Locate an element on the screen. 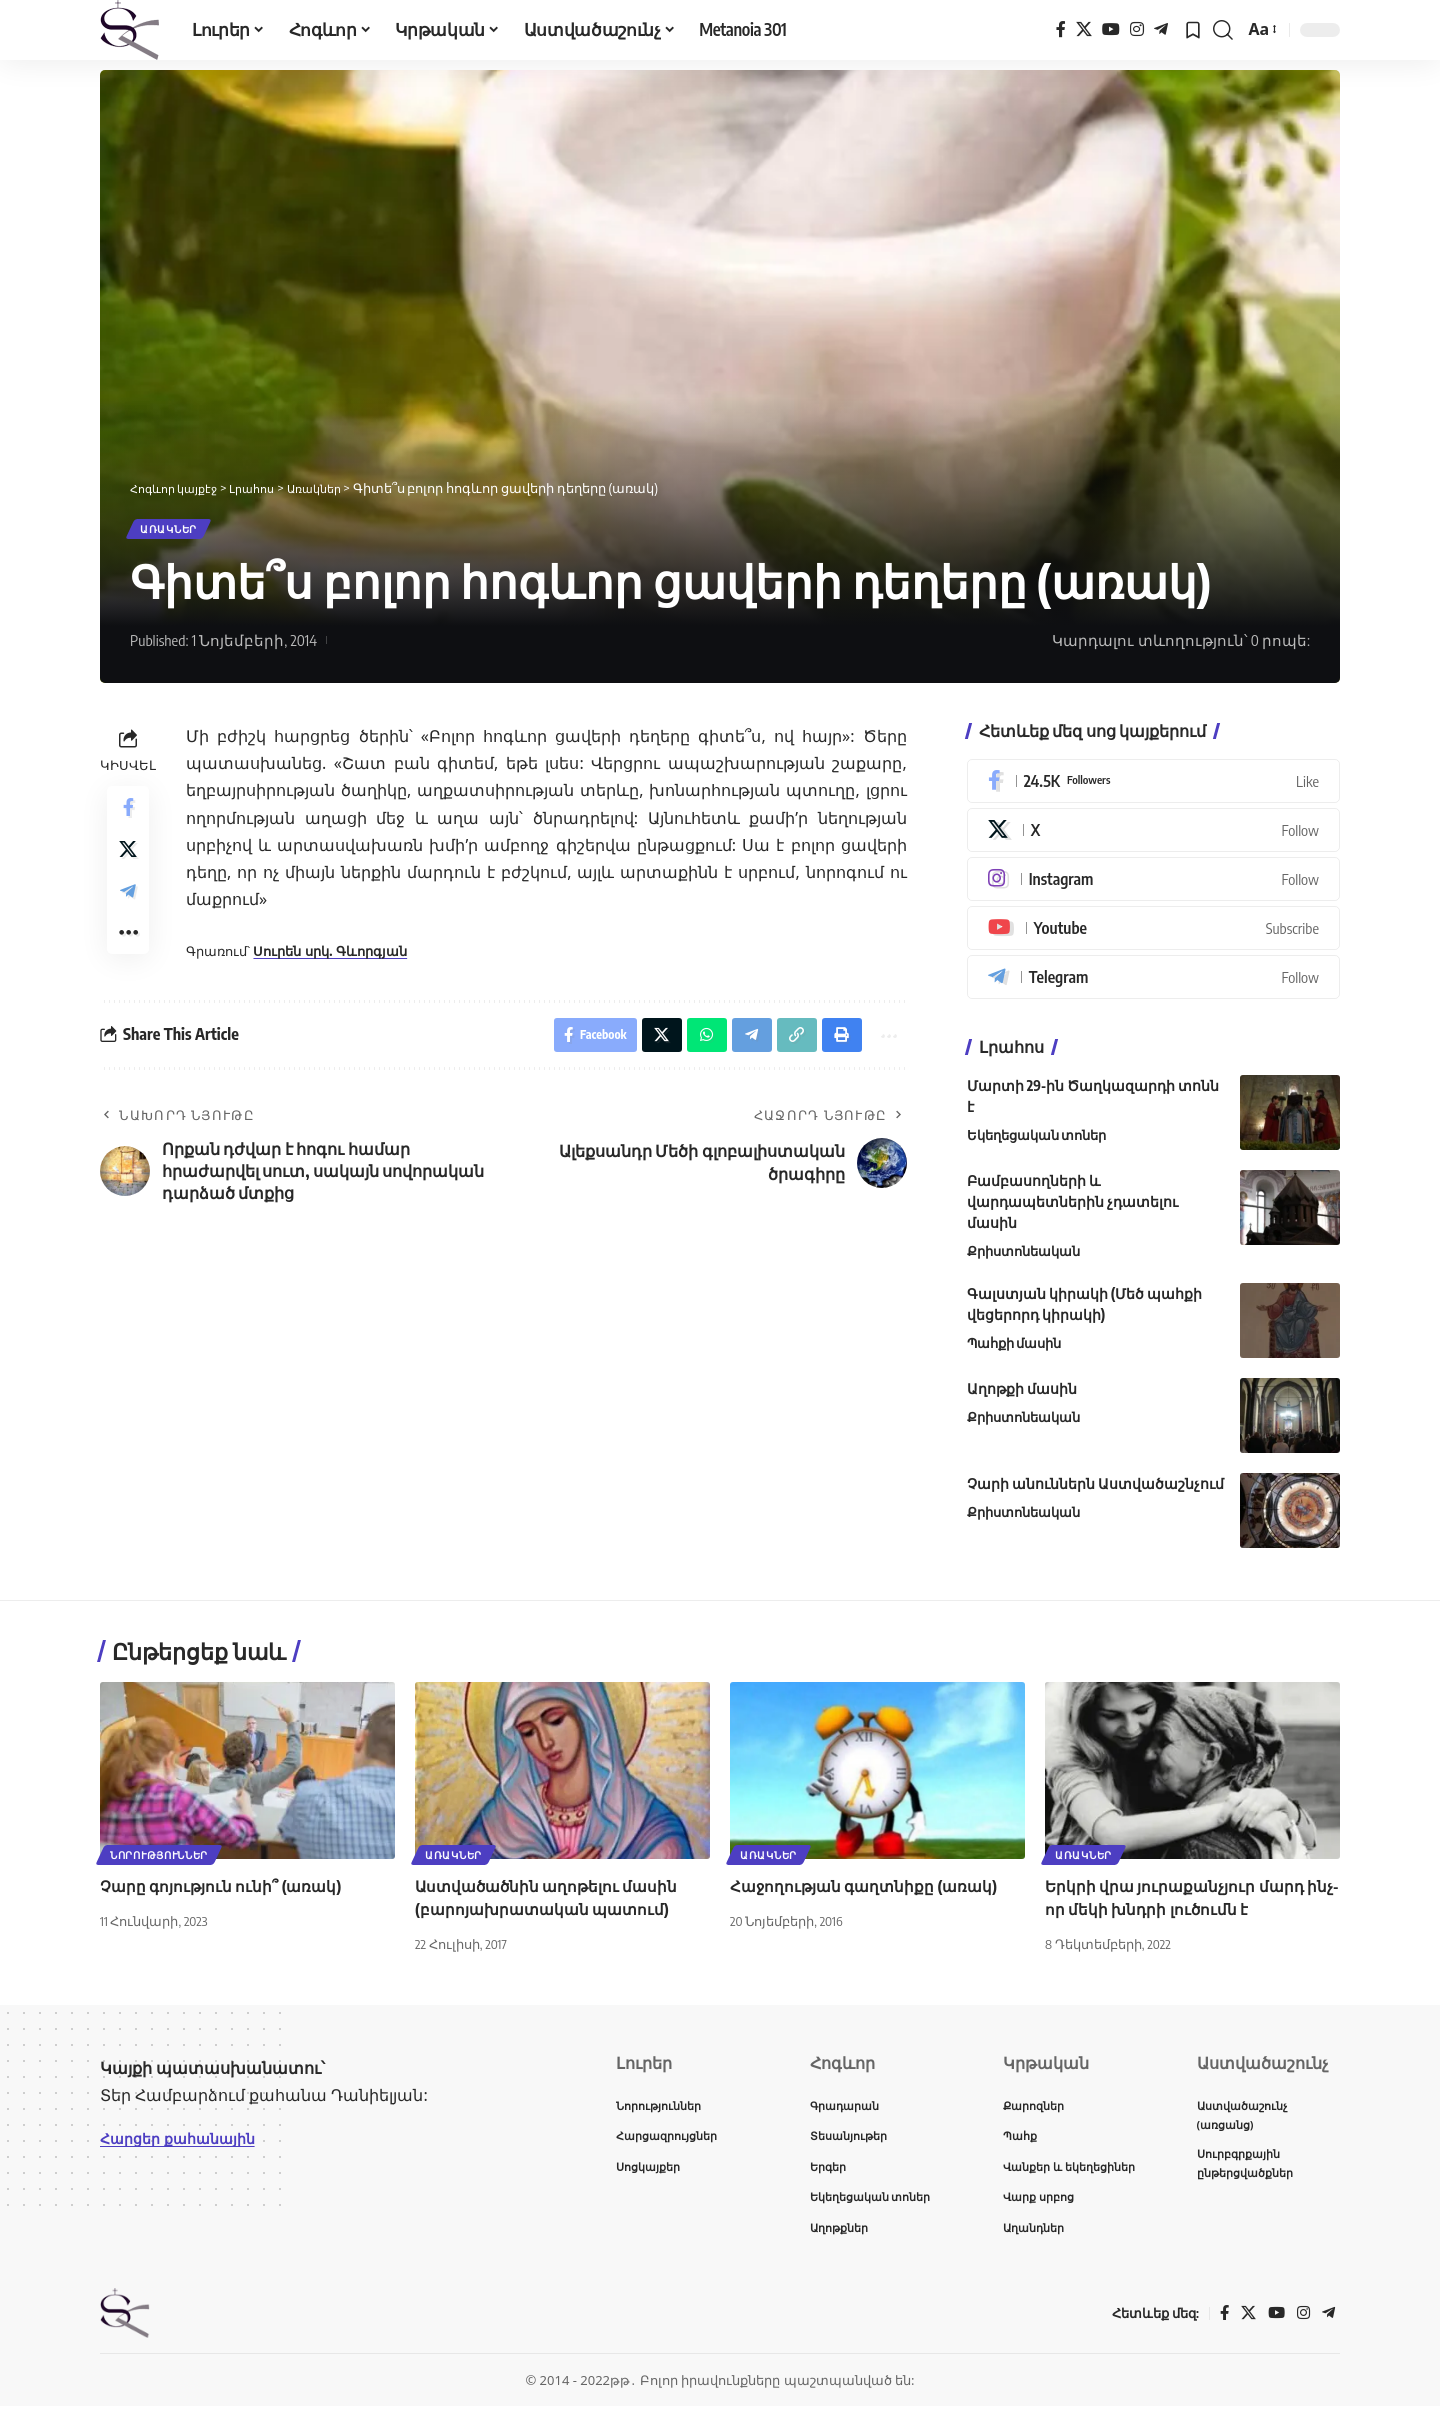 The width and height of the screenshot is (1440, 2422). Նորություններ is located at coordinates (161, 1860).